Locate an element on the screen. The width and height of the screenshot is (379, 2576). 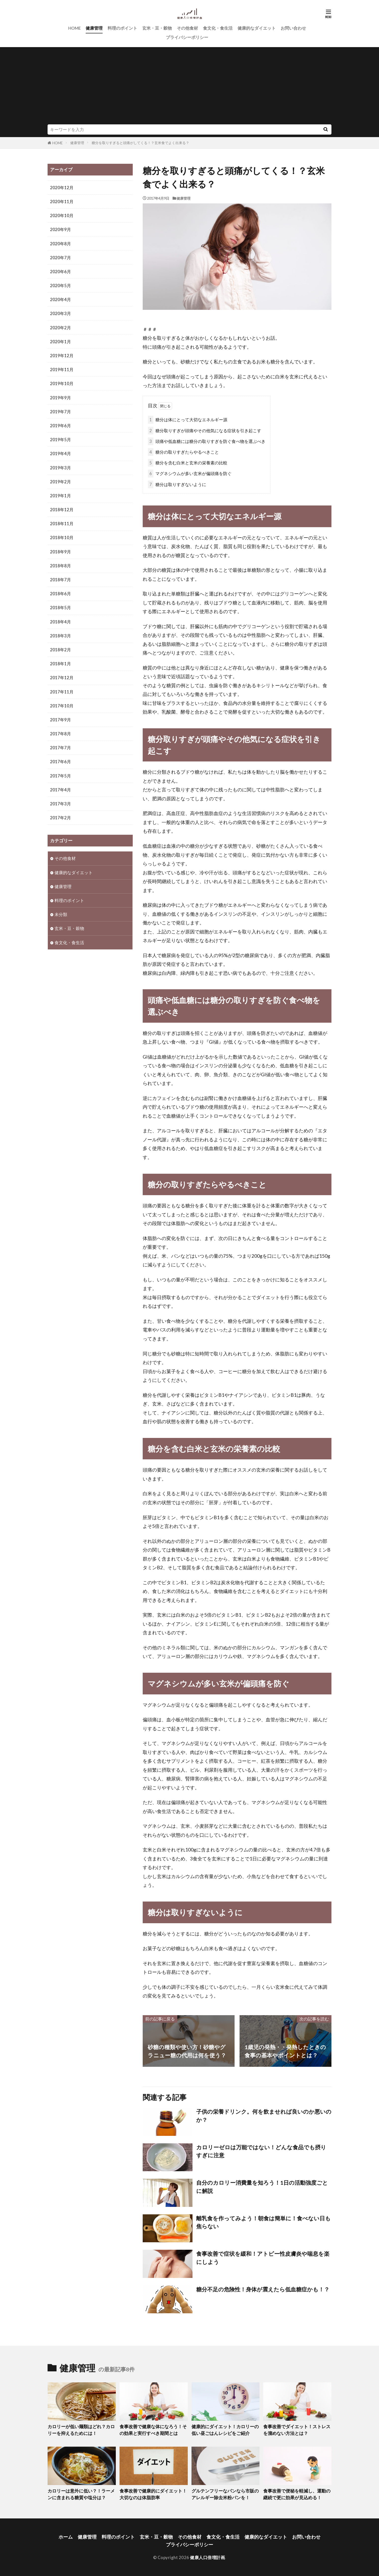
HOME is located at coordinates (74, 28).